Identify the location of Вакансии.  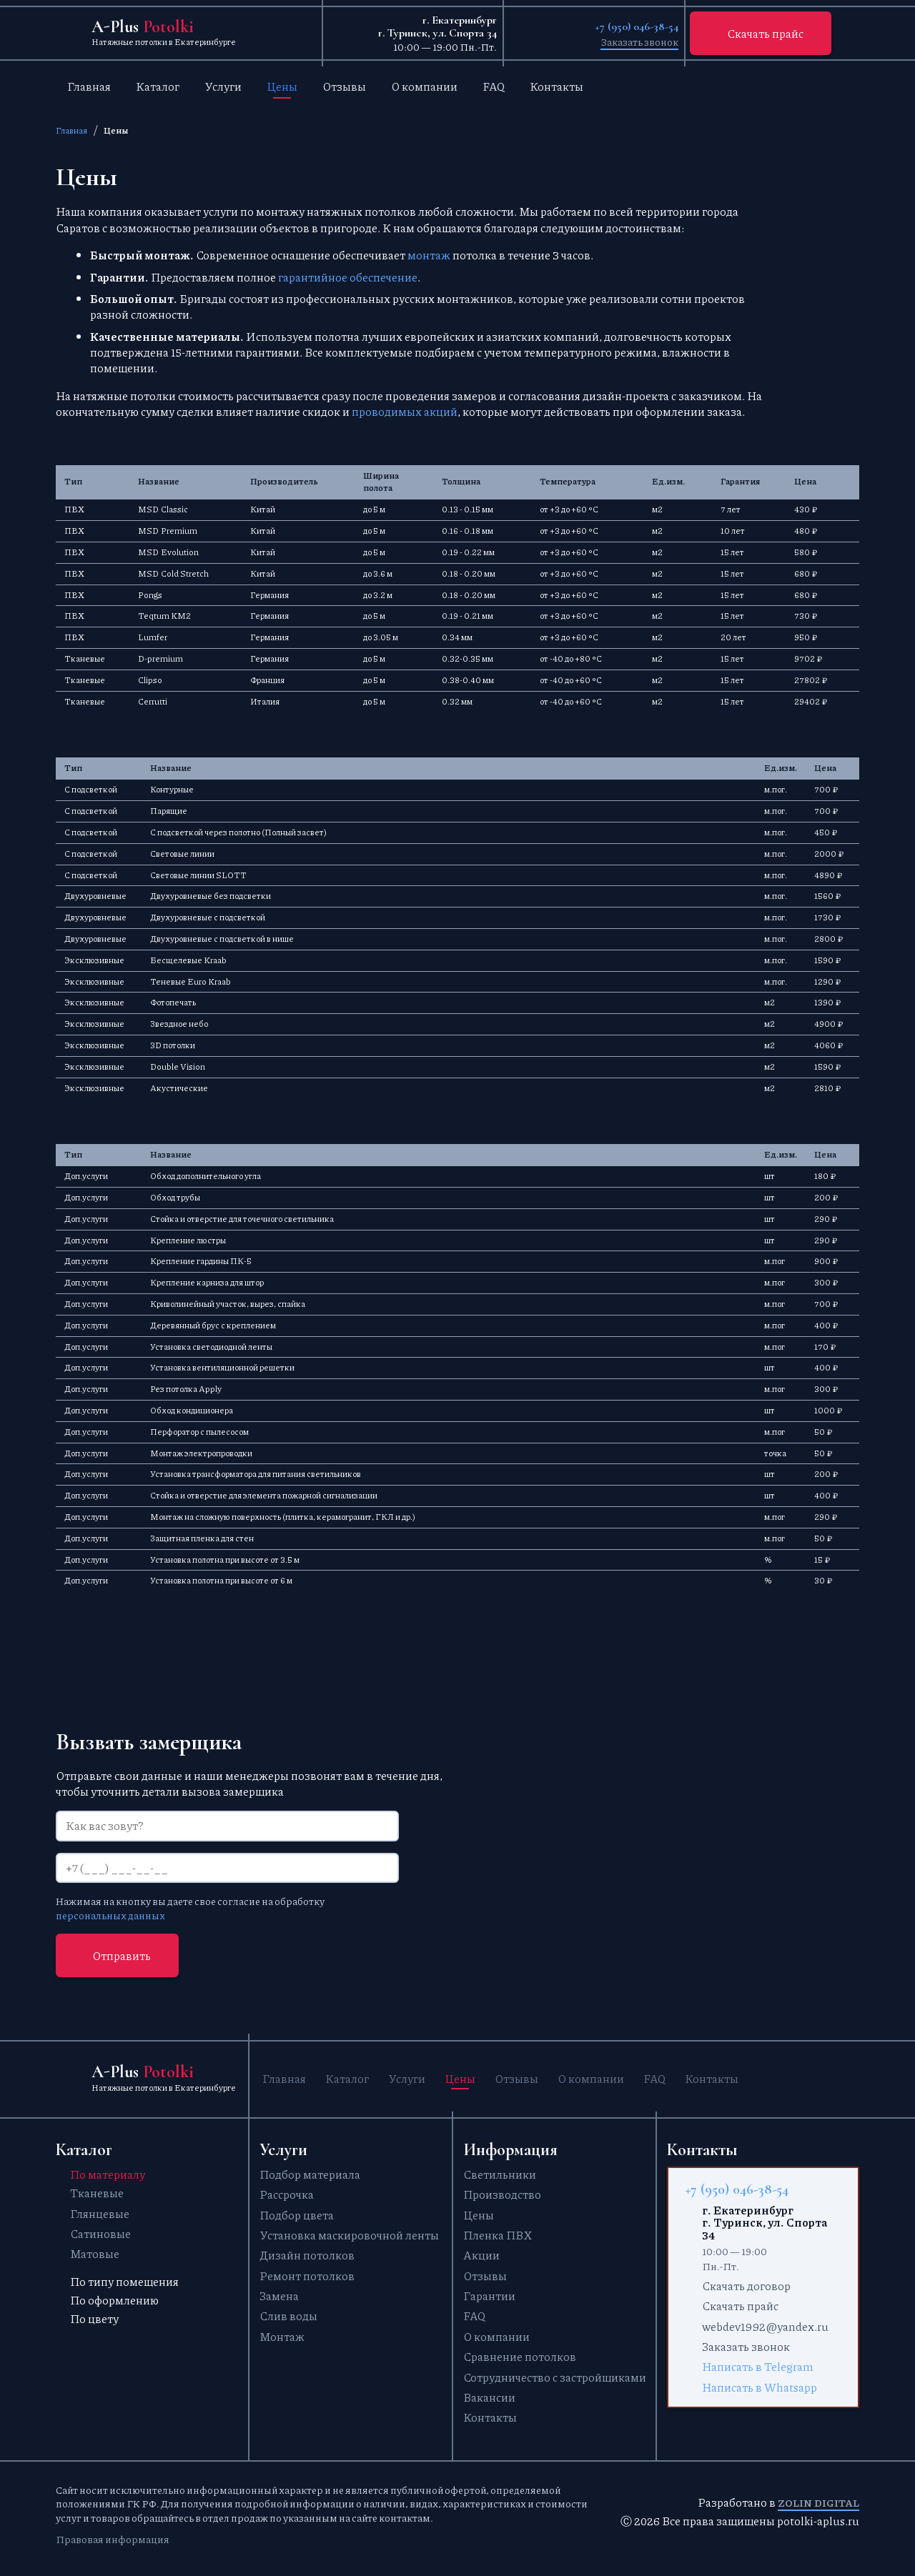
(489, 2397).